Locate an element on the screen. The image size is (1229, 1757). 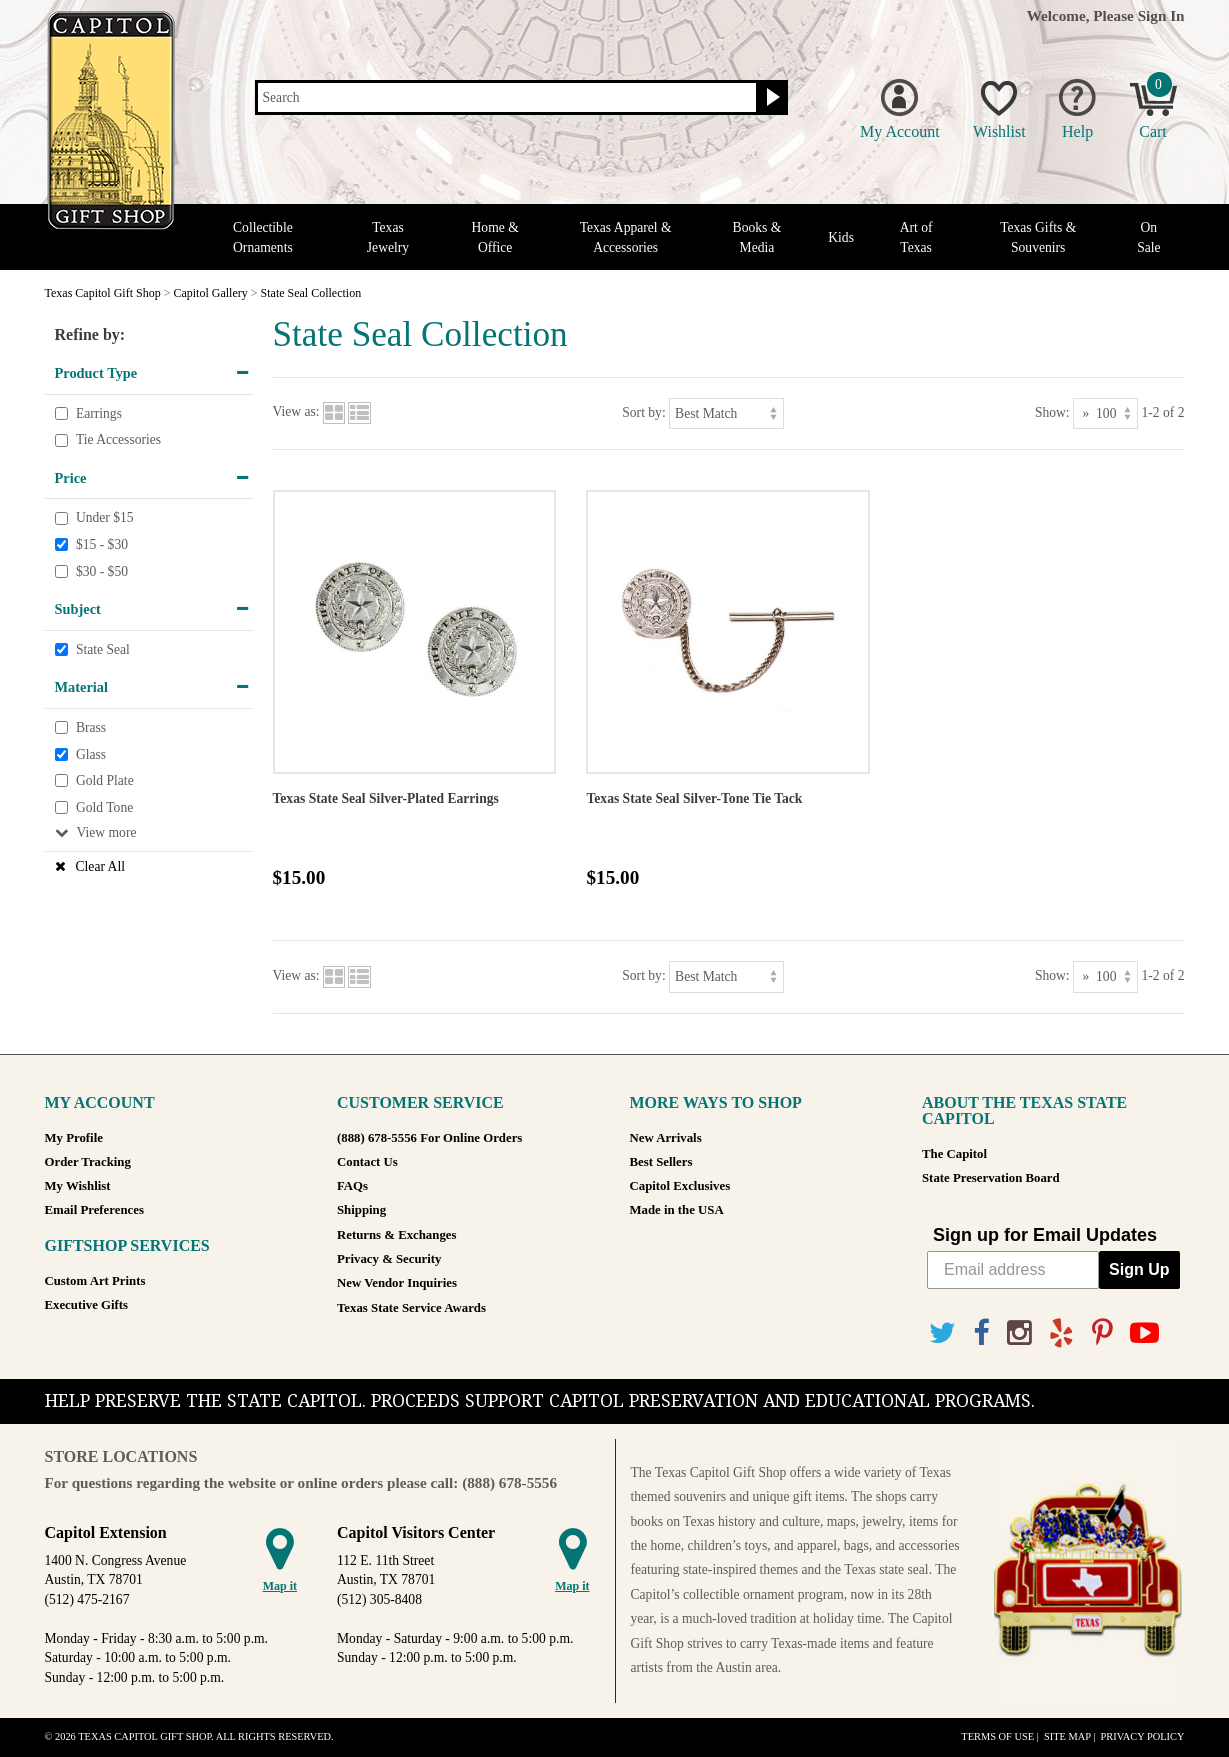
New Arrivals is located at coordinates (666, 1138).